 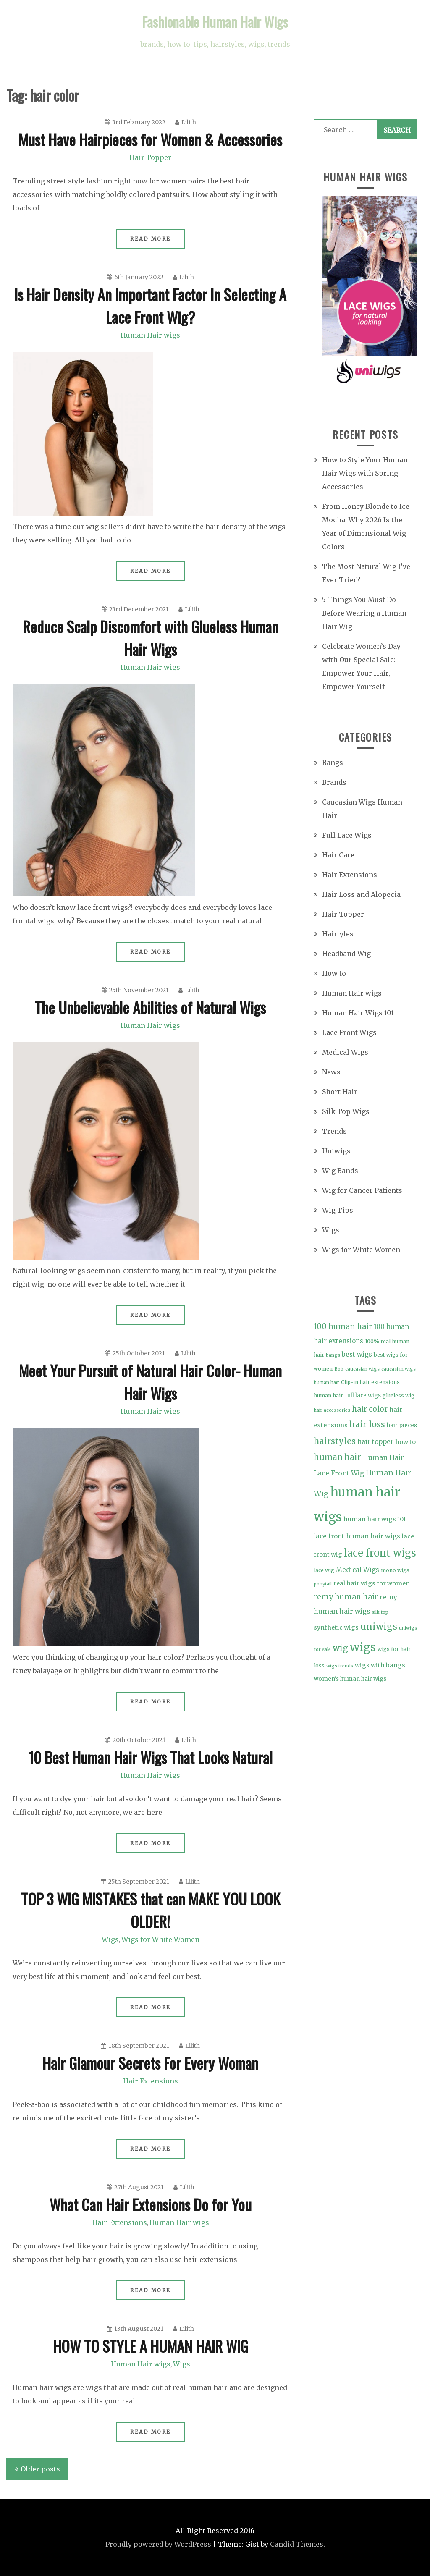 I want to click on What Can Hair Extensions Do for You, so click(x=151, y=2204).